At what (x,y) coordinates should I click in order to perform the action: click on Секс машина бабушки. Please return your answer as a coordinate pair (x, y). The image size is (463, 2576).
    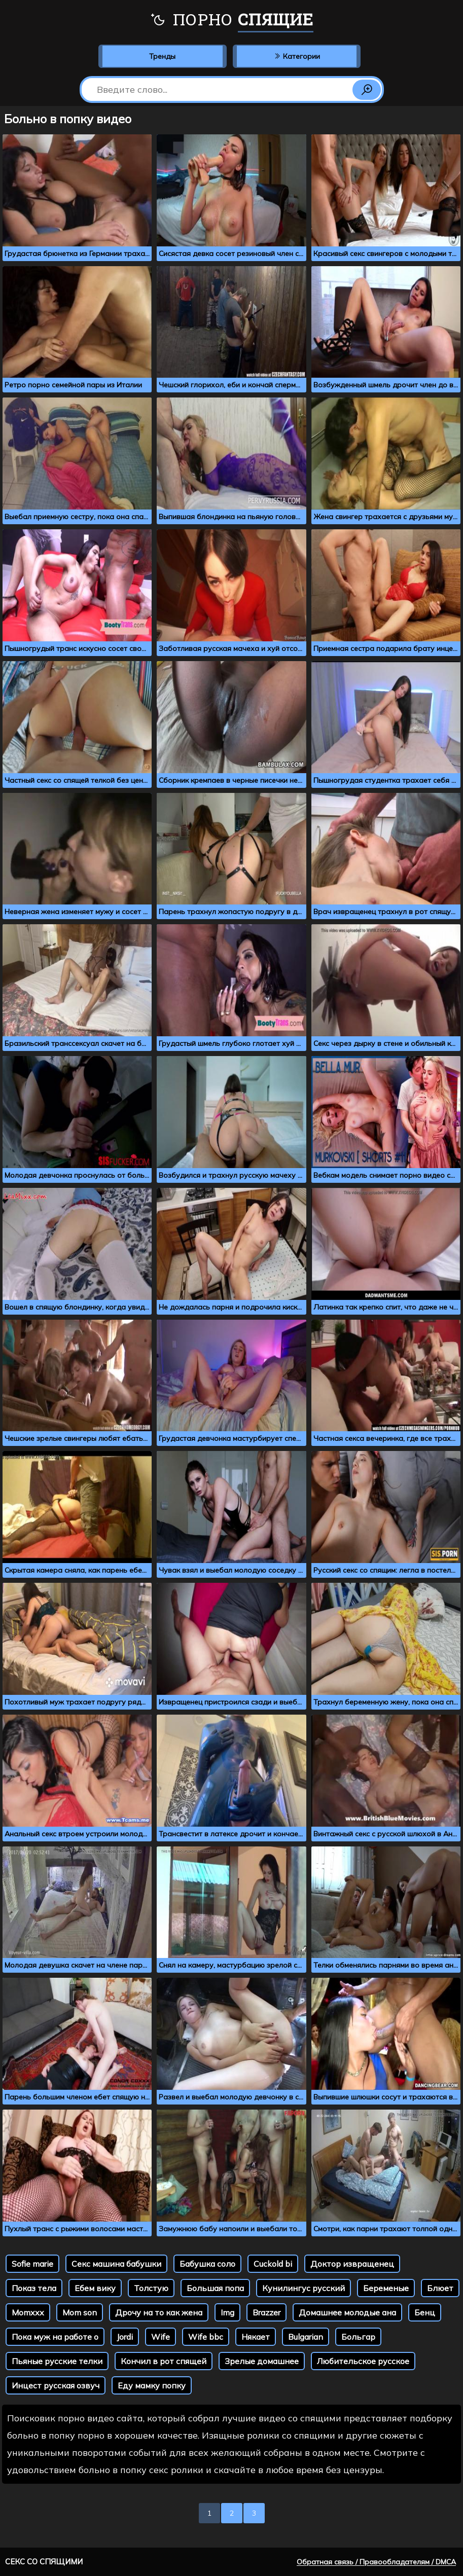
    Looking at the image, I should click on (116, 2264).